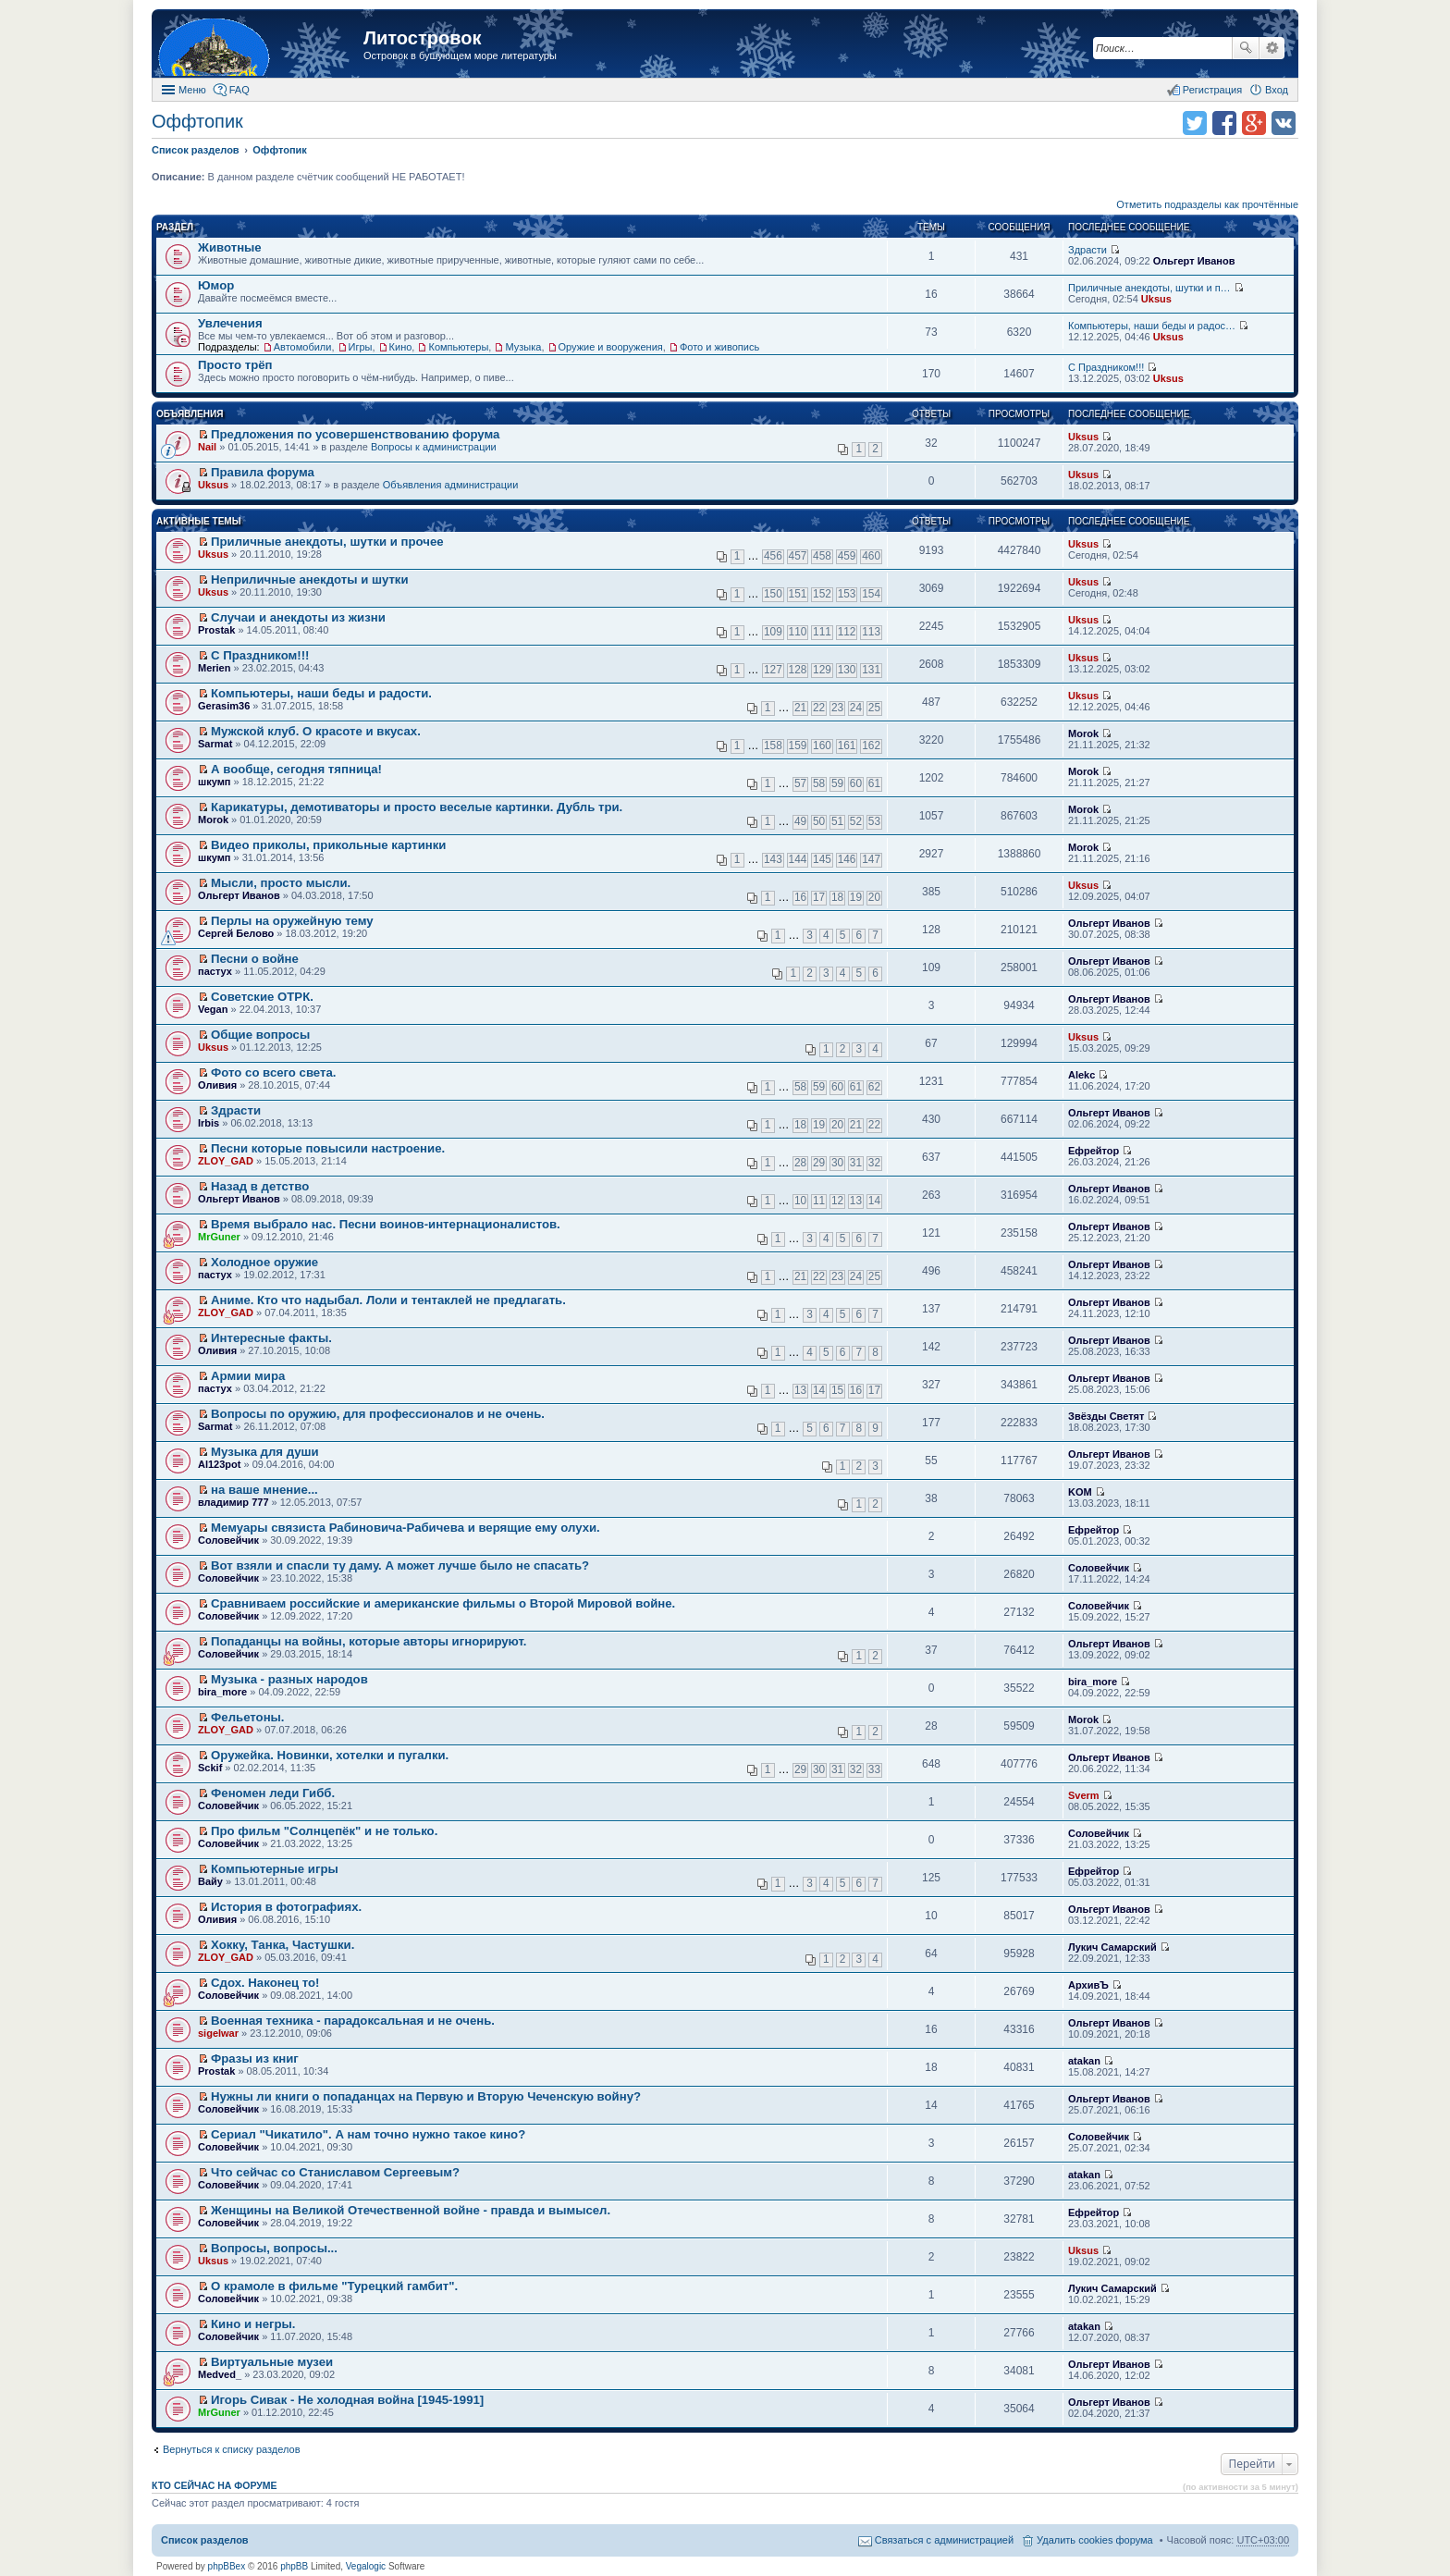  I want to click on Поделиться в facebook.com, so click(1224, 123).